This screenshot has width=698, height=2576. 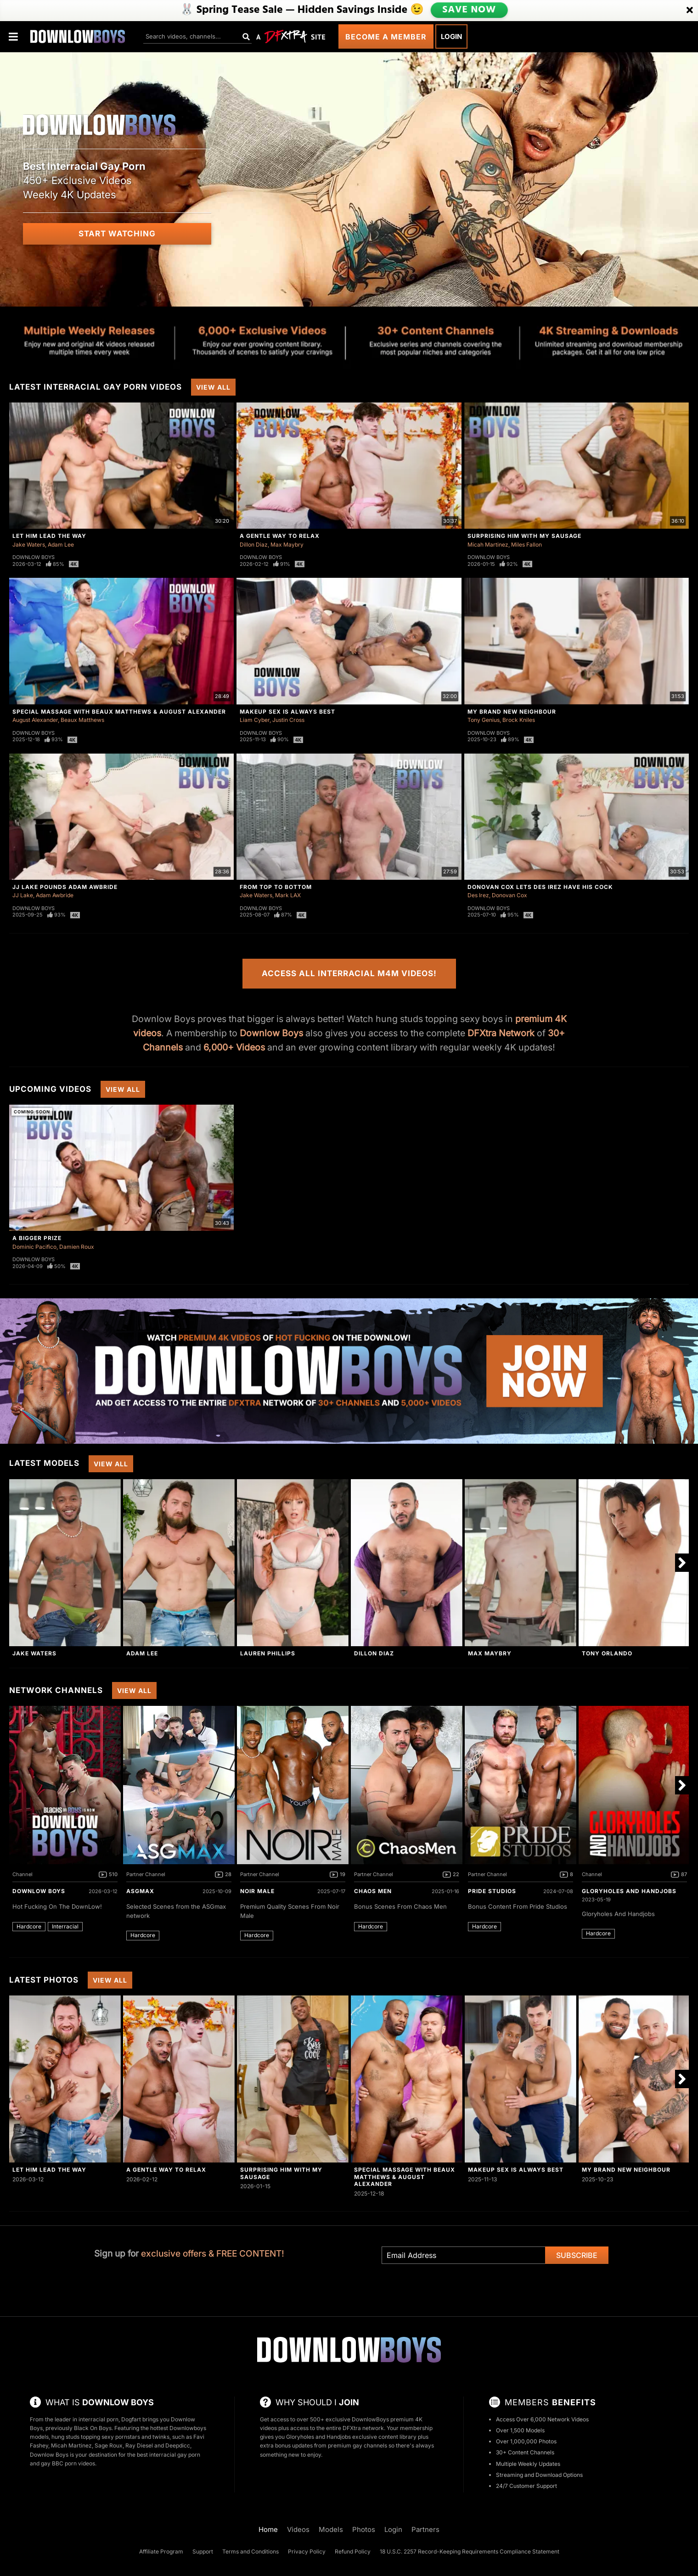 I want to click on Lauren Phillips, so click(x=267, y=1653).